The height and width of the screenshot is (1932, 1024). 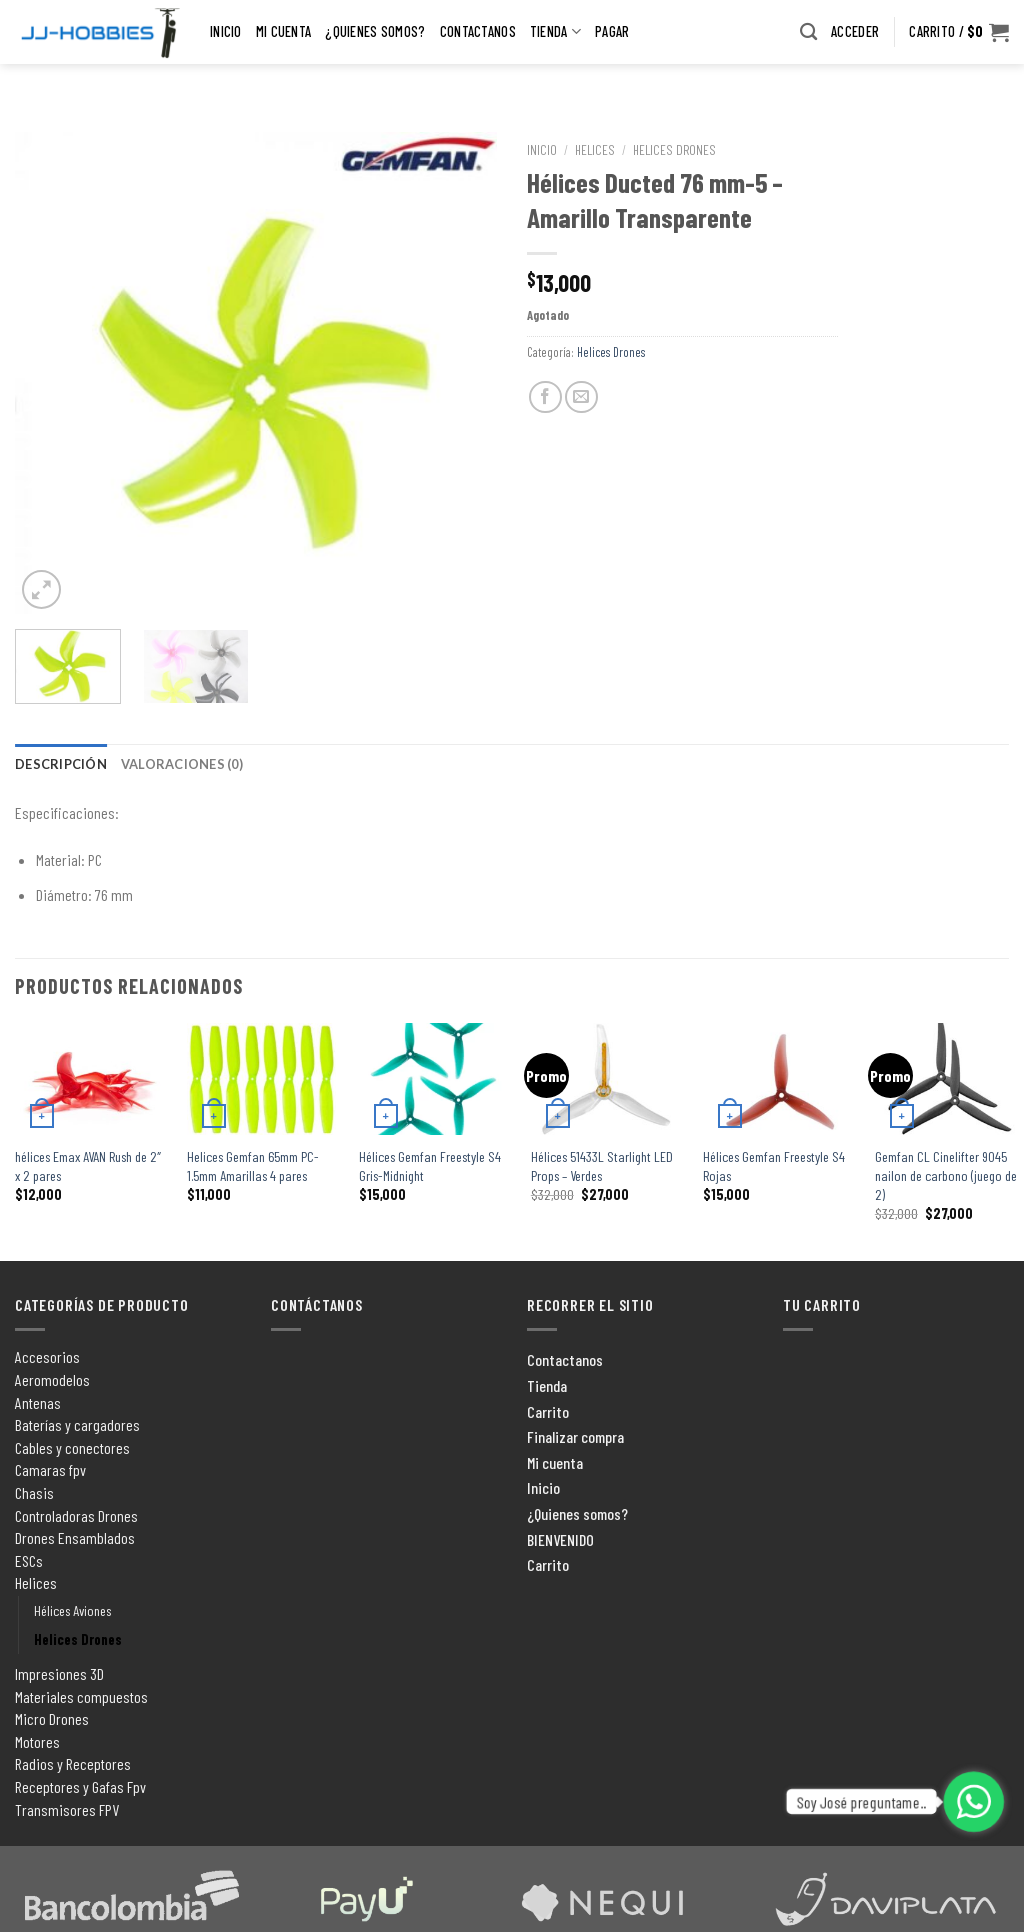 What do you see at coordinates (61, 764) in the screenshot?
I see `Descripción` at bounding box center [61, 764].